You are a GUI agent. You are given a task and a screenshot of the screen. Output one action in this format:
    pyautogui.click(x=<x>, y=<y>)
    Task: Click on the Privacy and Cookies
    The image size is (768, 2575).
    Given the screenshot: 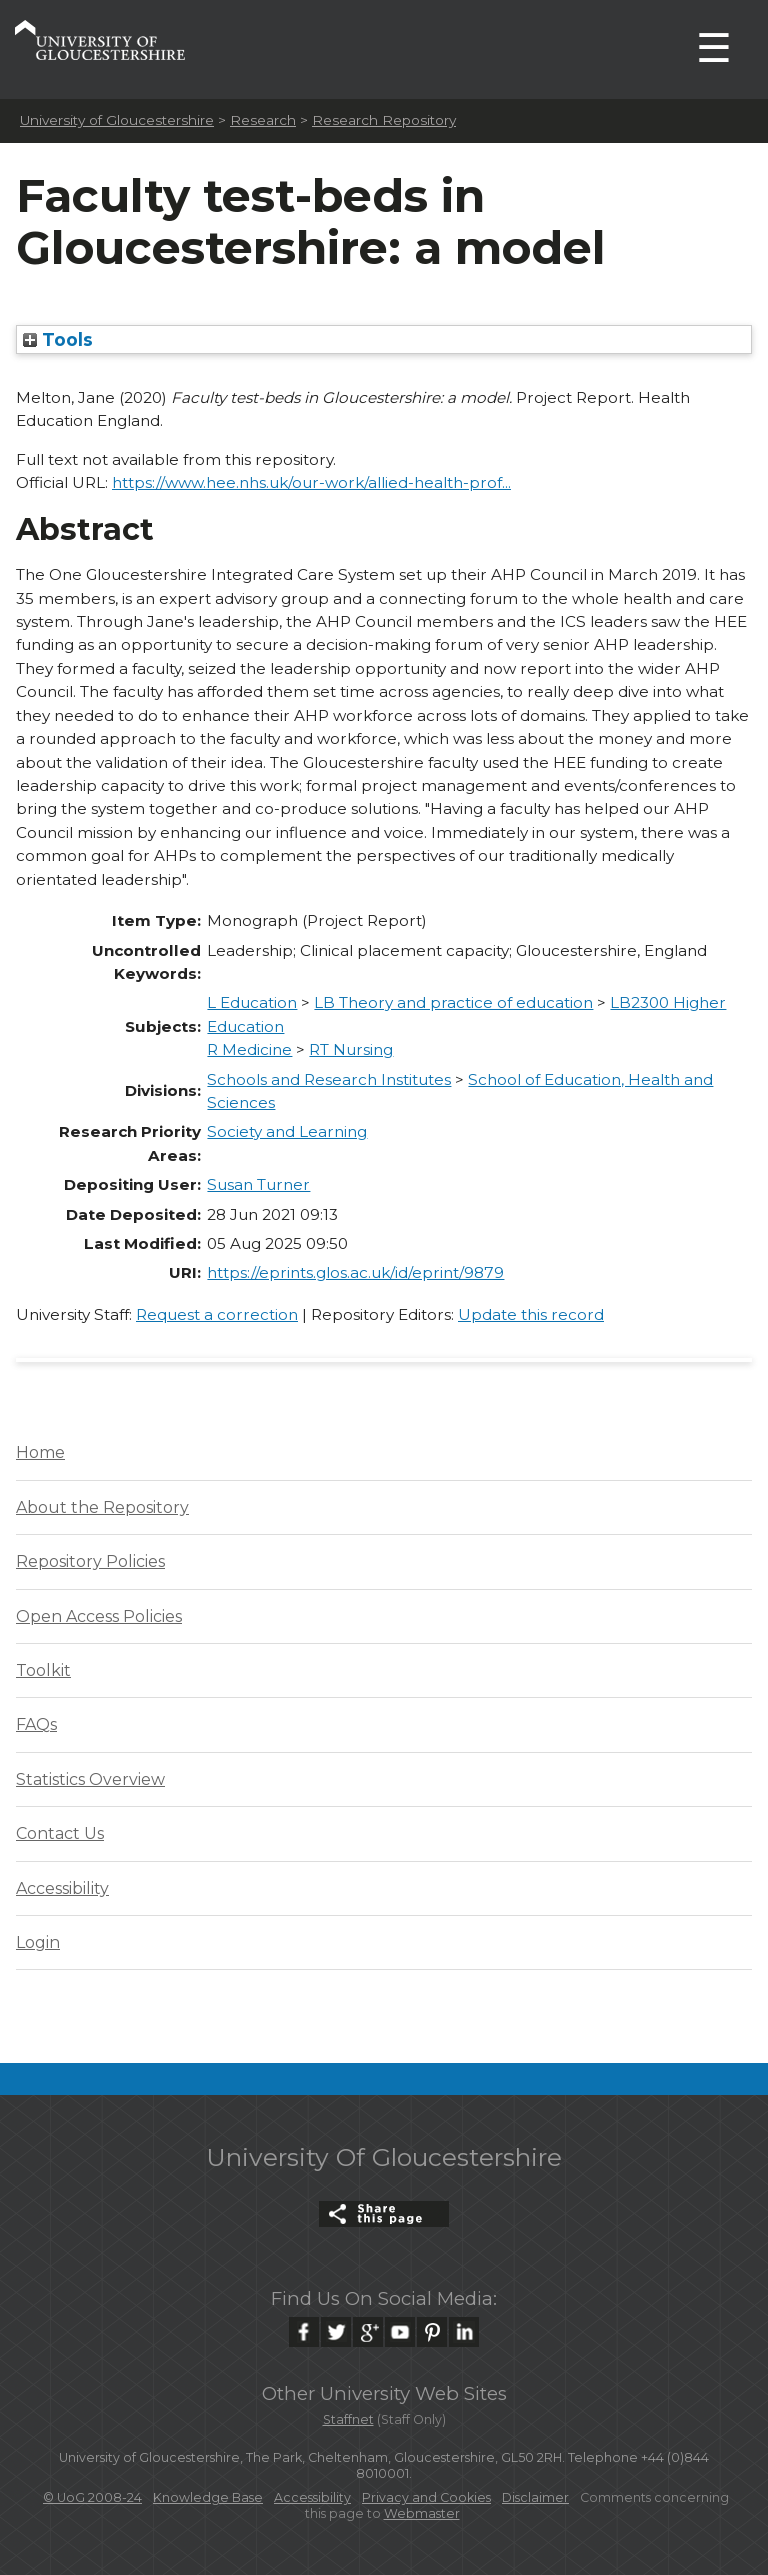 What is the action you would take?
    pyautogui.click(x=426, y=2497)
    